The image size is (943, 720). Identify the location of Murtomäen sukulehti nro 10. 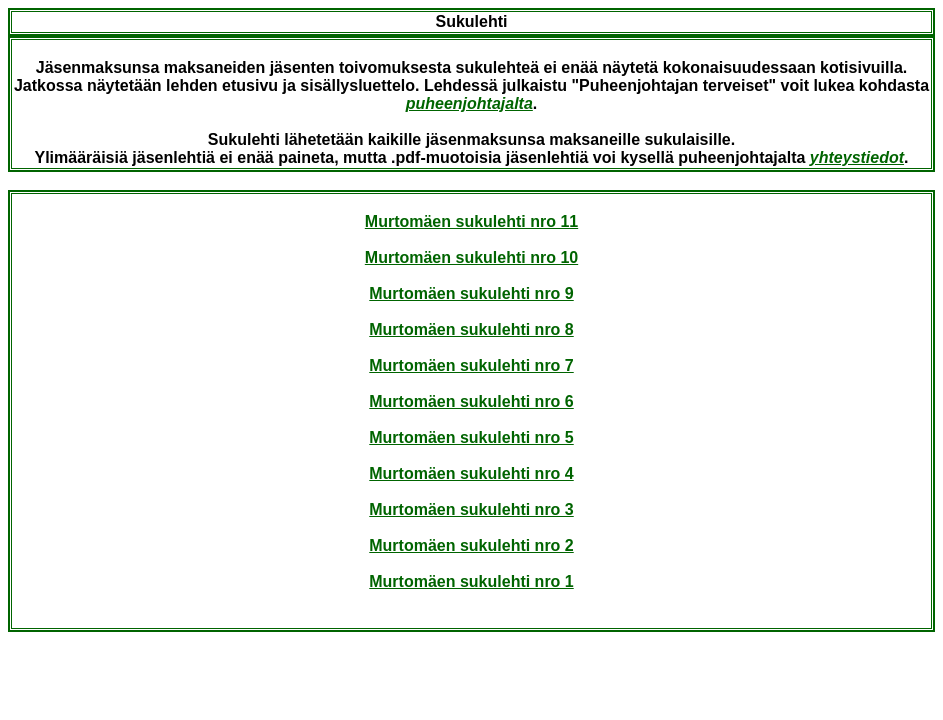
(471, 257).